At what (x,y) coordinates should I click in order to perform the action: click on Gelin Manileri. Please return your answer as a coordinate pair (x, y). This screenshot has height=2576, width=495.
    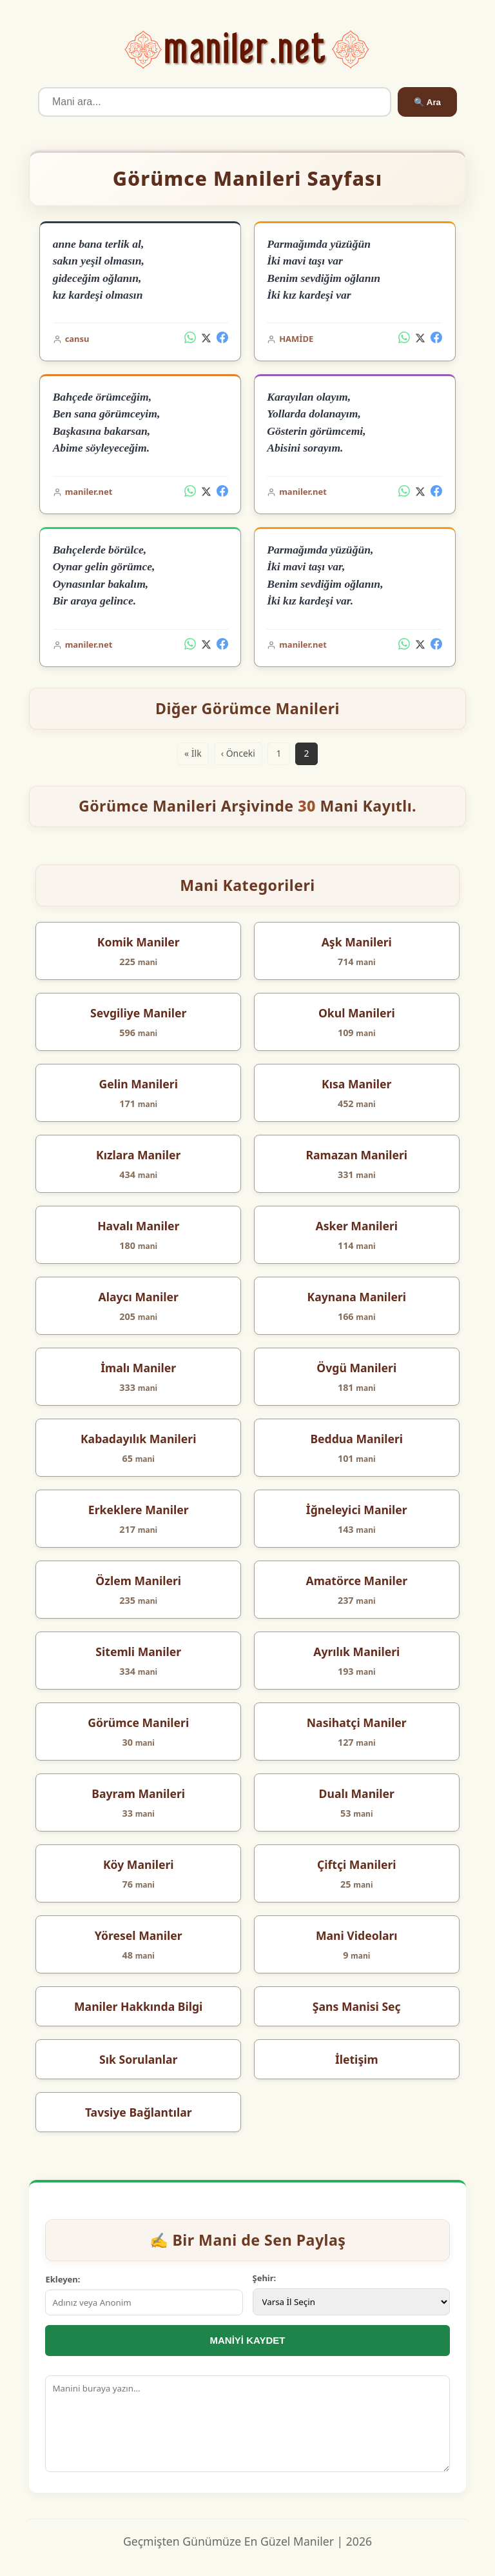
    Looking at the image, I should click on (138, 1084).